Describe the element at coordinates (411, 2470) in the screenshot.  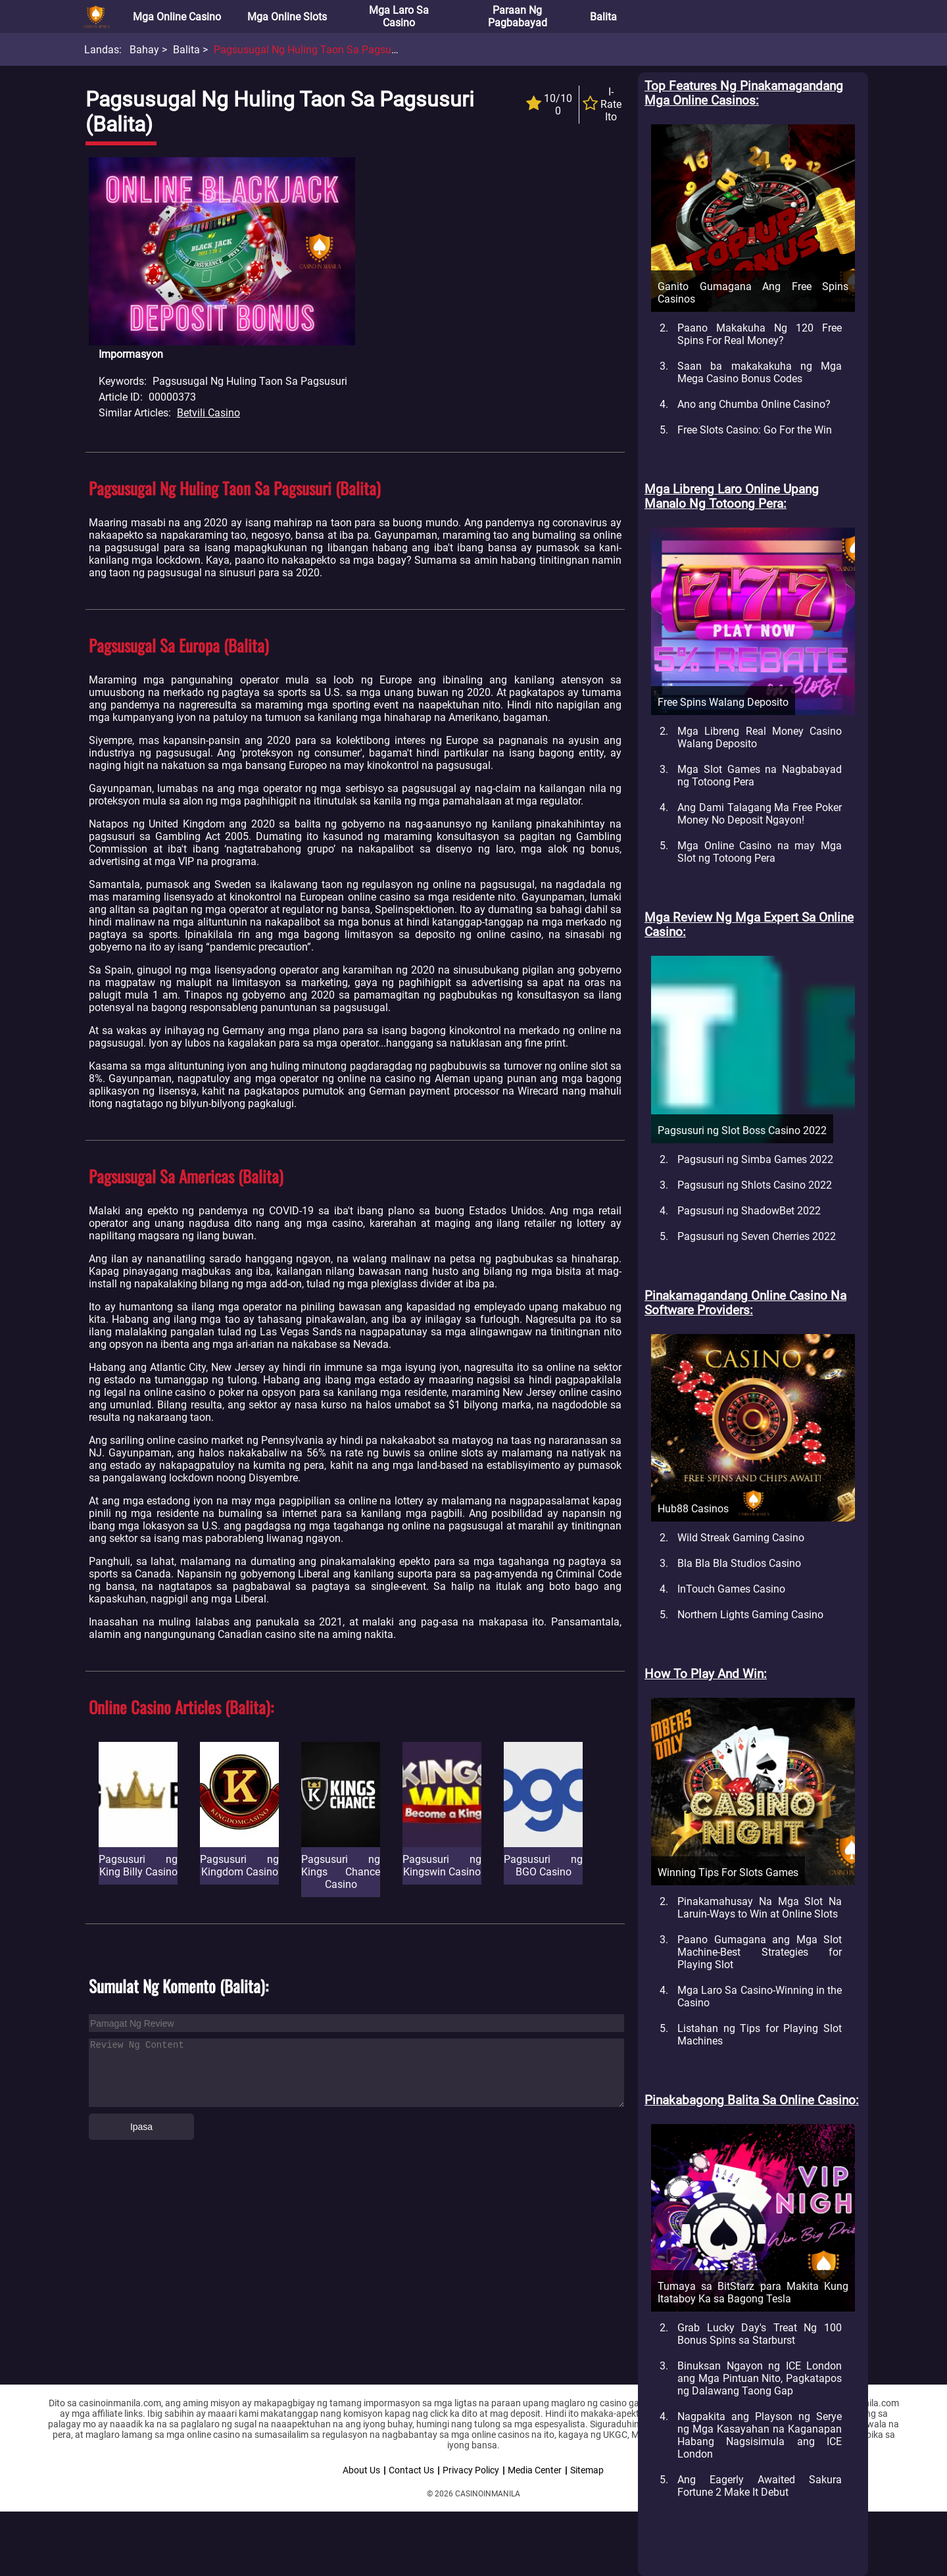
I see `Contact Us` at that location.